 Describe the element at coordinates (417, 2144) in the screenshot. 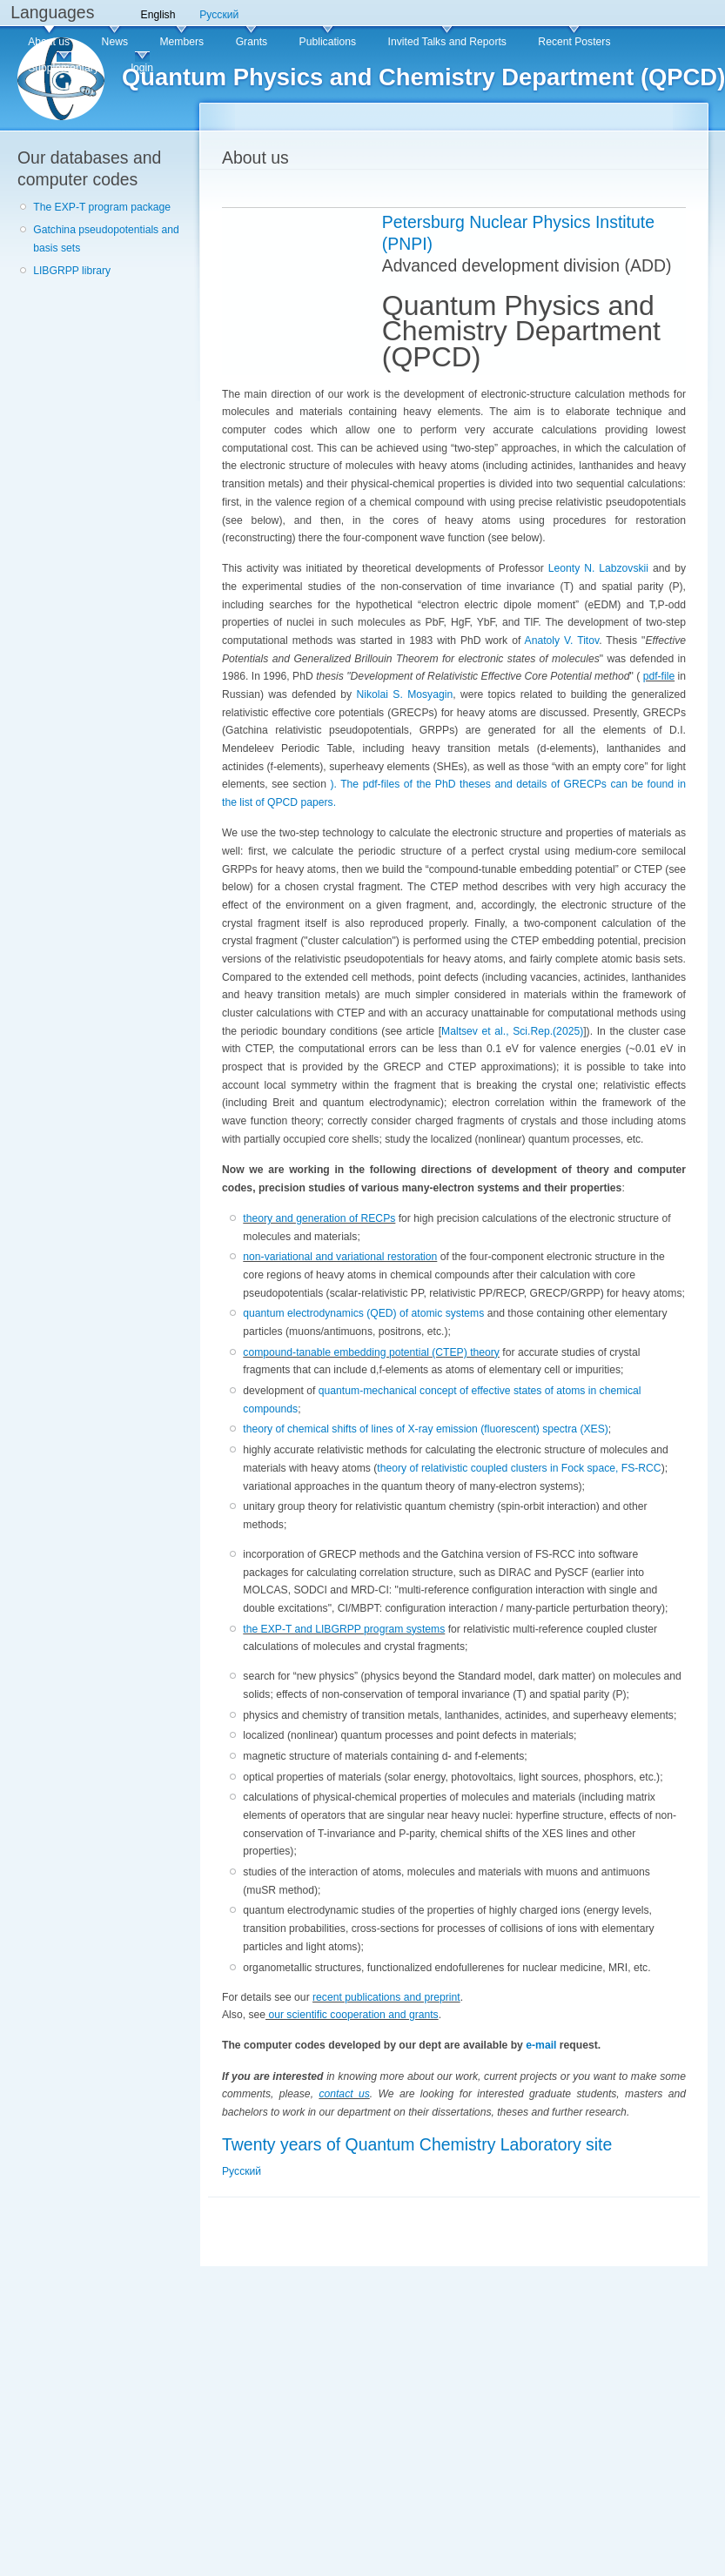

I see `Twenty years of Quantum Chemistry Laboratory site` at that location.